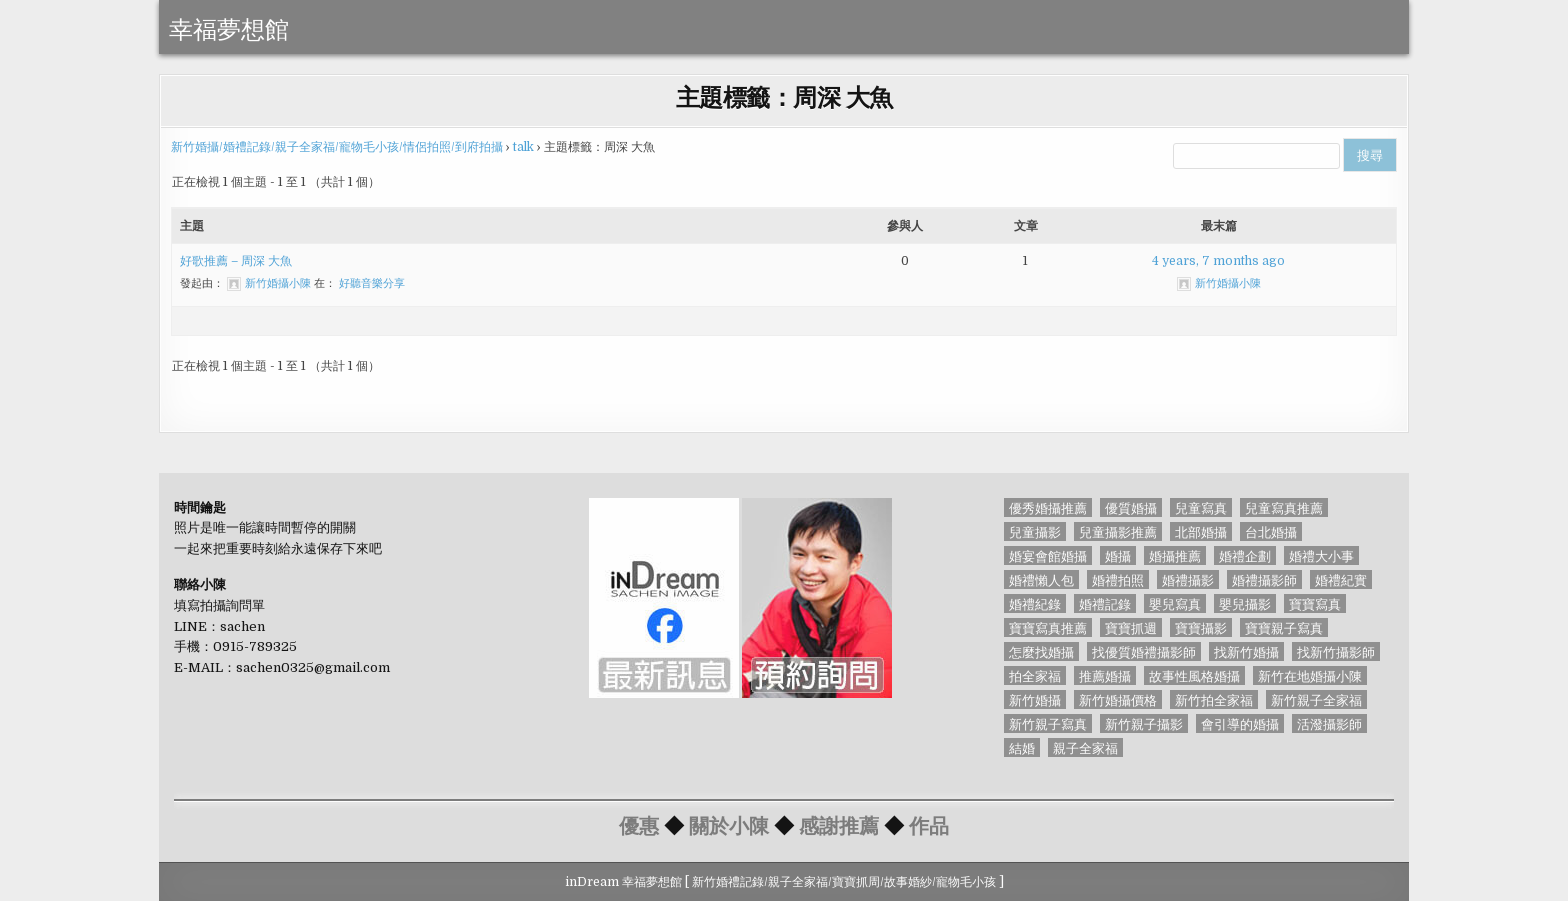  I want to click on 寶寶親子寫真 [寶寶親子寫真 (56 個項目)], so click(1284, 627).